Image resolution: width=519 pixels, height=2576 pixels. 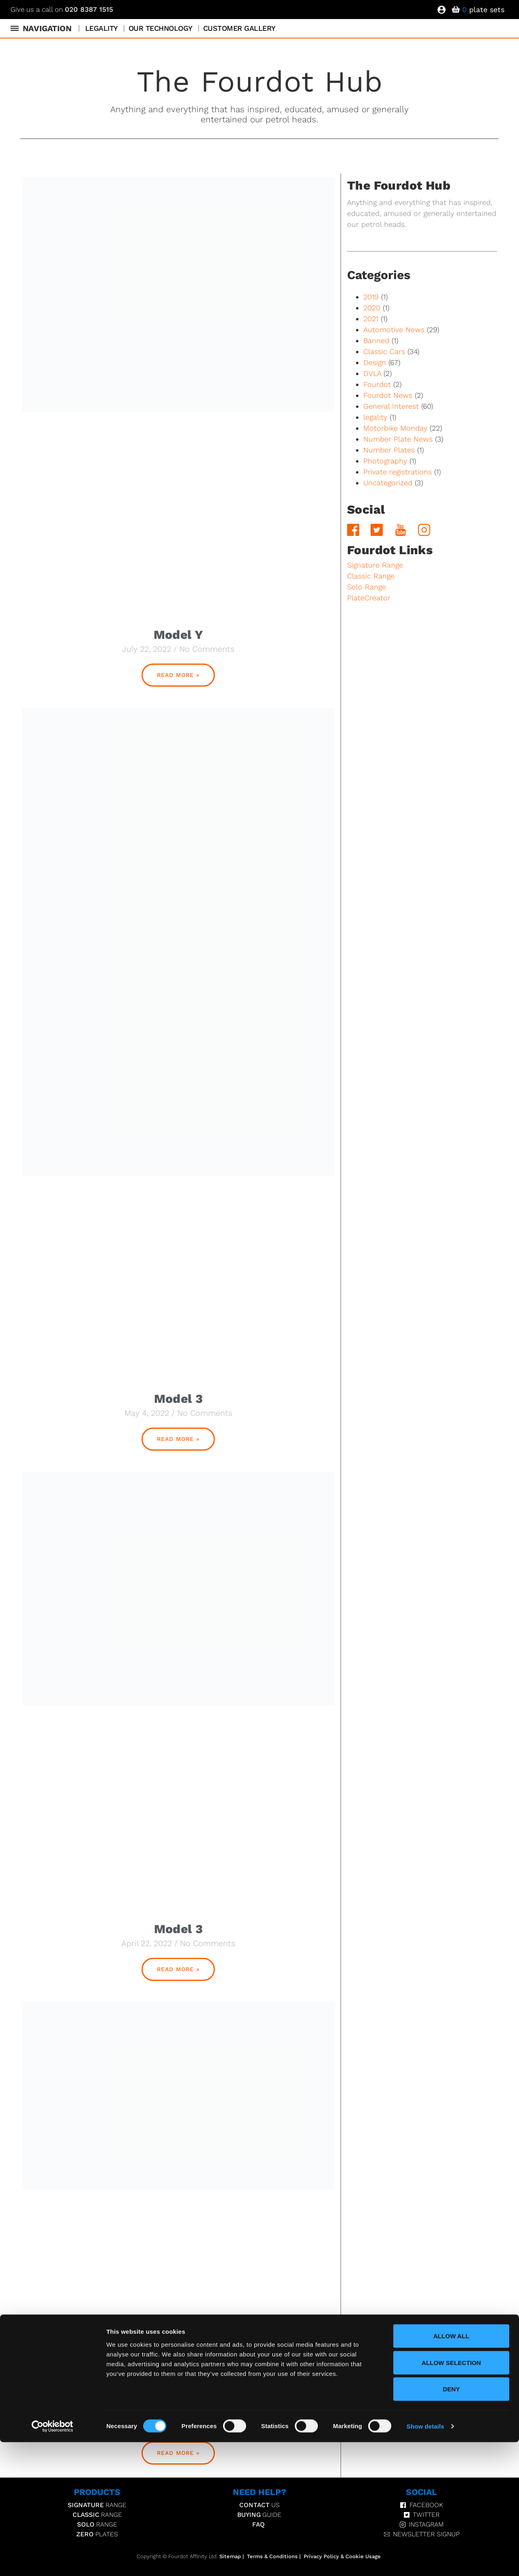 I want to click on 2020, so click(x=371, y=307).